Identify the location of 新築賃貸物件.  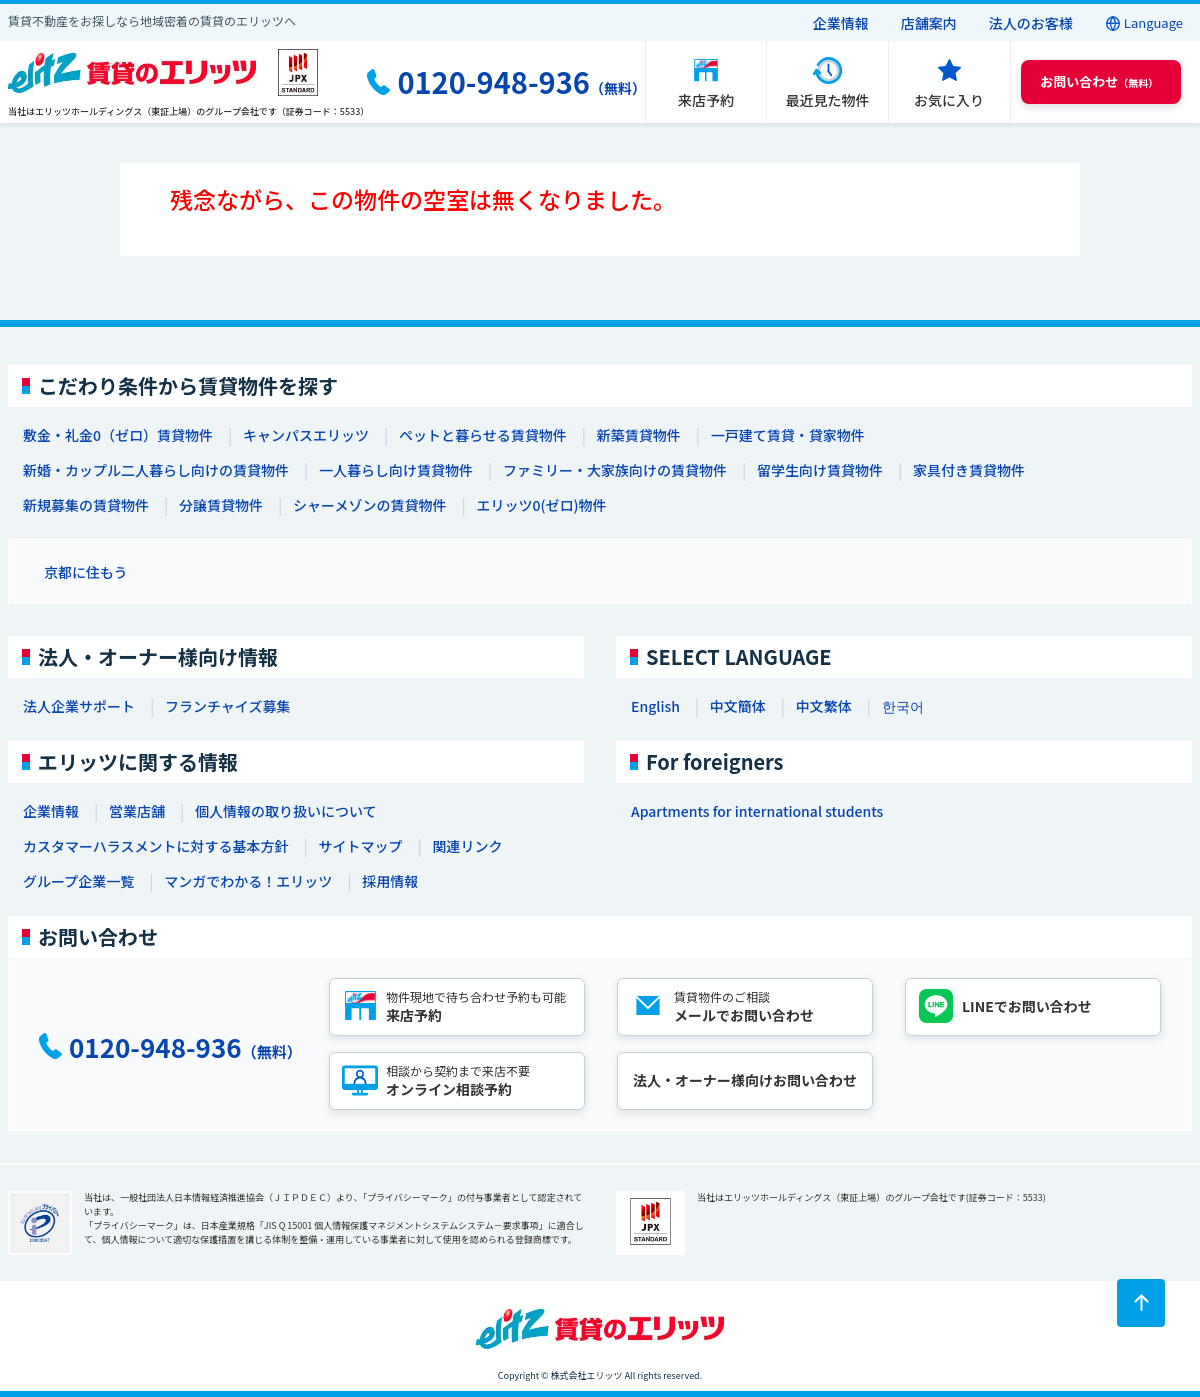
(639, 435).